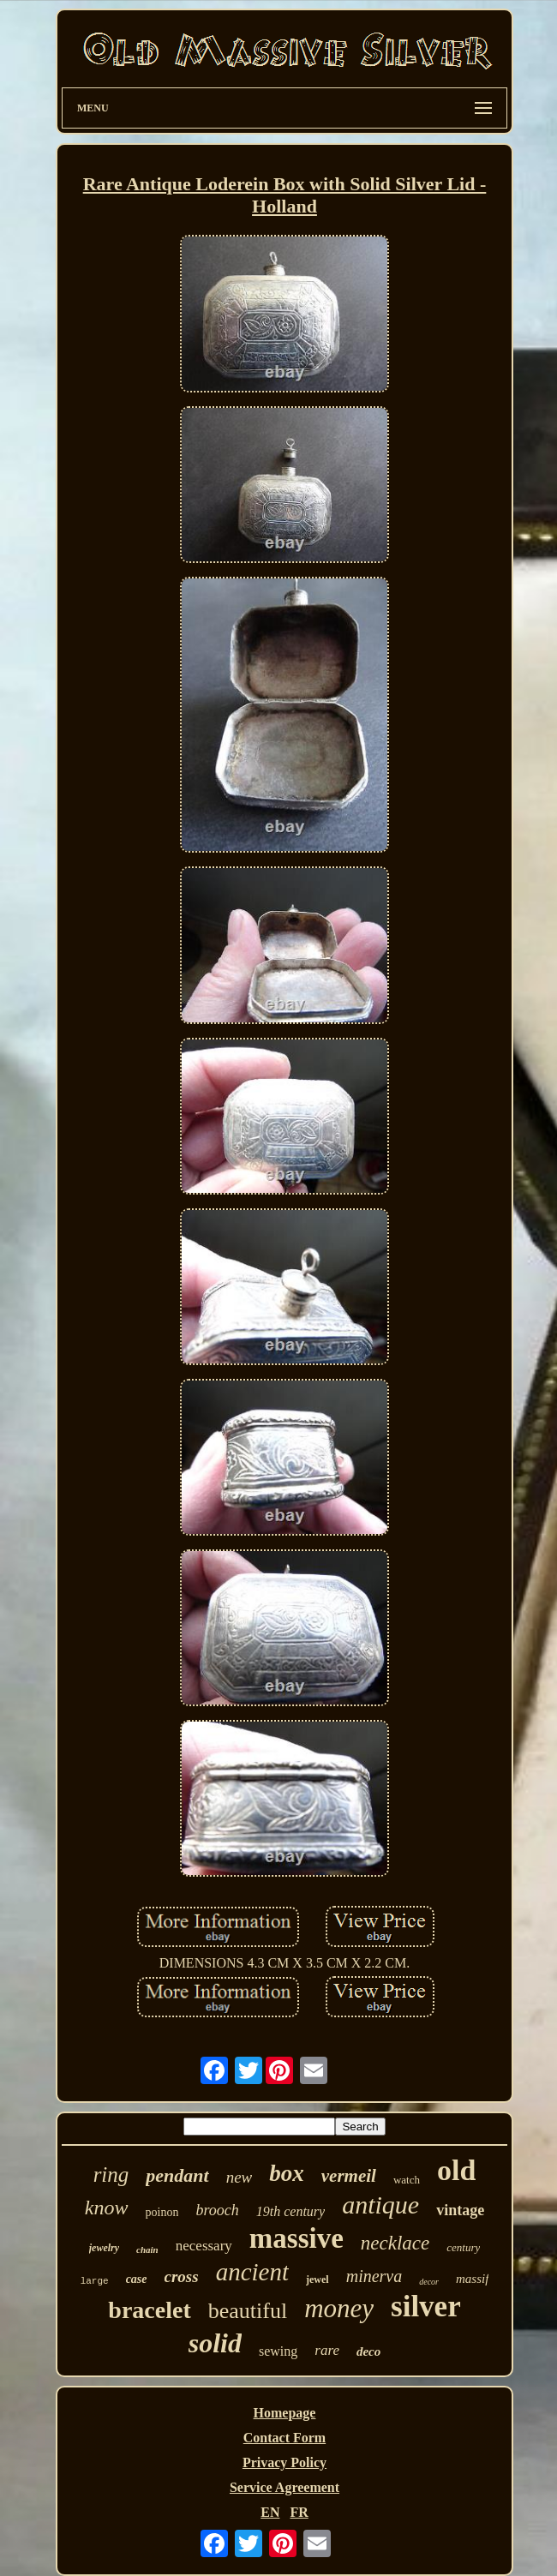 The width and height of the screenshot is (557, 2576). What do you see at coordinates (215, 2342) in the screenshot?
I see `solid` at bounding box center [215, 2342].